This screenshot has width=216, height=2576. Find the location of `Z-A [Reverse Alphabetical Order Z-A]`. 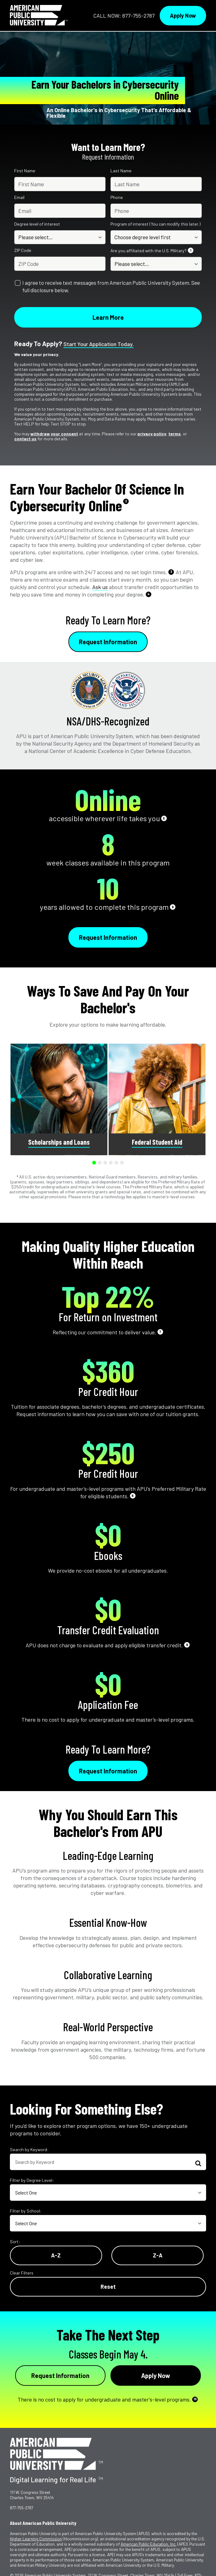

Z-A [Reverse Alphabetical Order Z-A] is located at coordinates (157, 2255).